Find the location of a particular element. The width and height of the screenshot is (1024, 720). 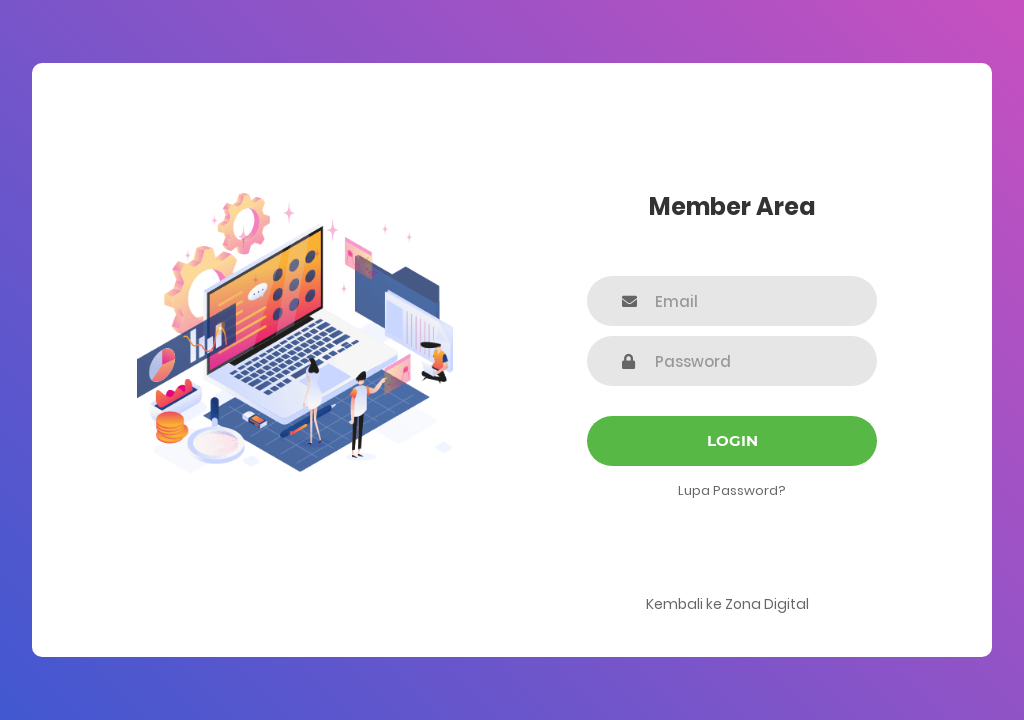

Lupa Password? is located at coordinates (732, 490).